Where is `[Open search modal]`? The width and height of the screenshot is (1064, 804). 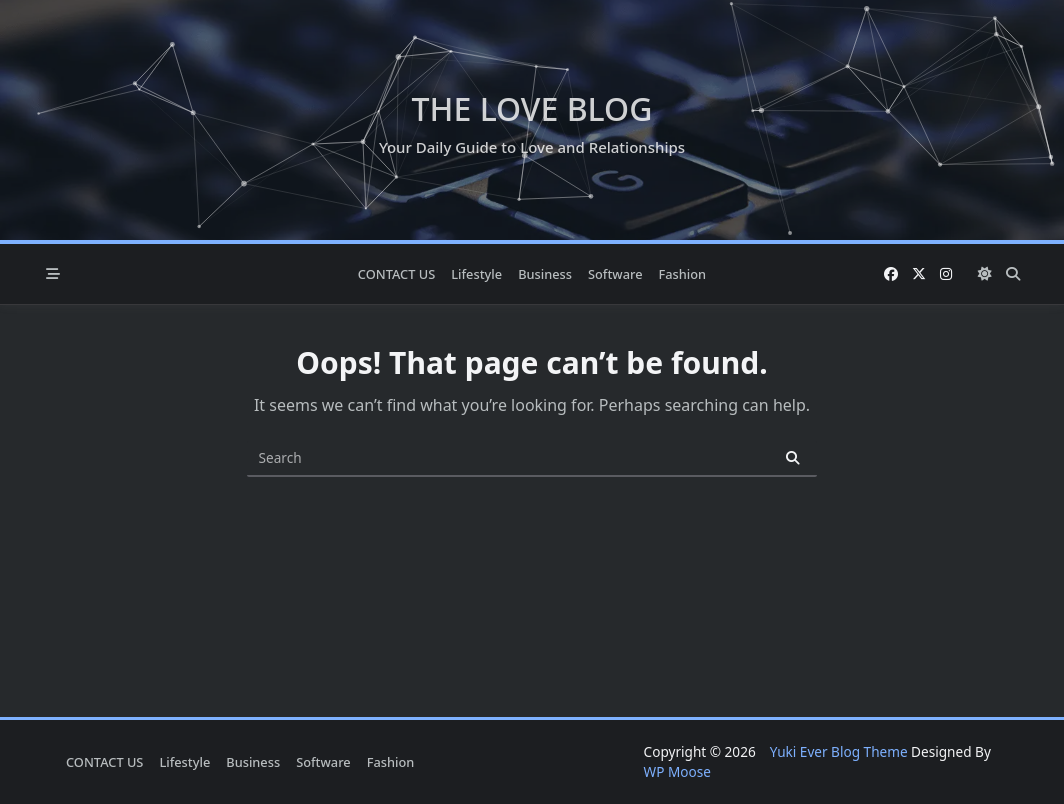
[Open search modal] is located at coordinates (1013, 274).